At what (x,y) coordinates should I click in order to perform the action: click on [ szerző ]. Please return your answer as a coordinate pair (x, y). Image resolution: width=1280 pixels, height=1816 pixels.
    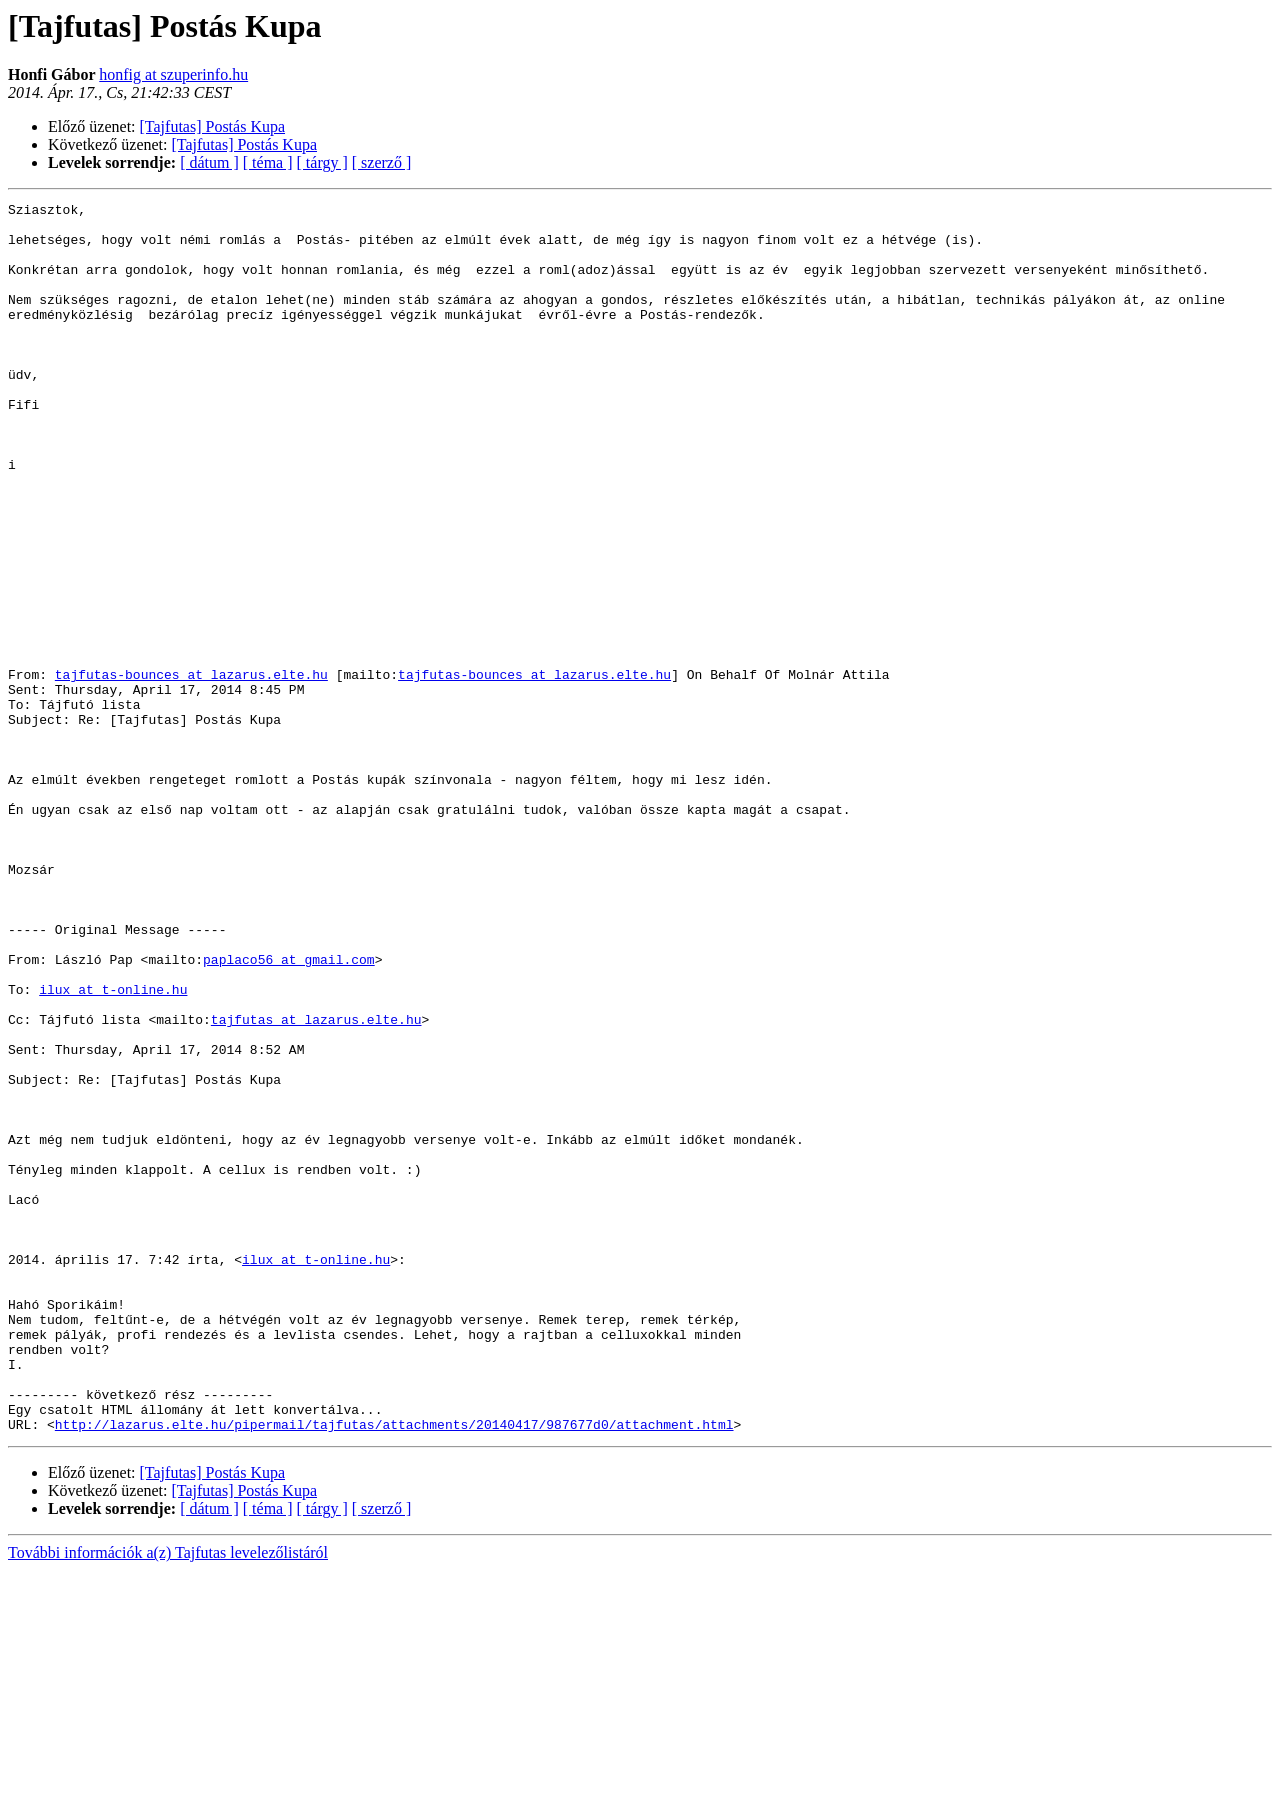
    Looking at the image, I should click on (382, 162).